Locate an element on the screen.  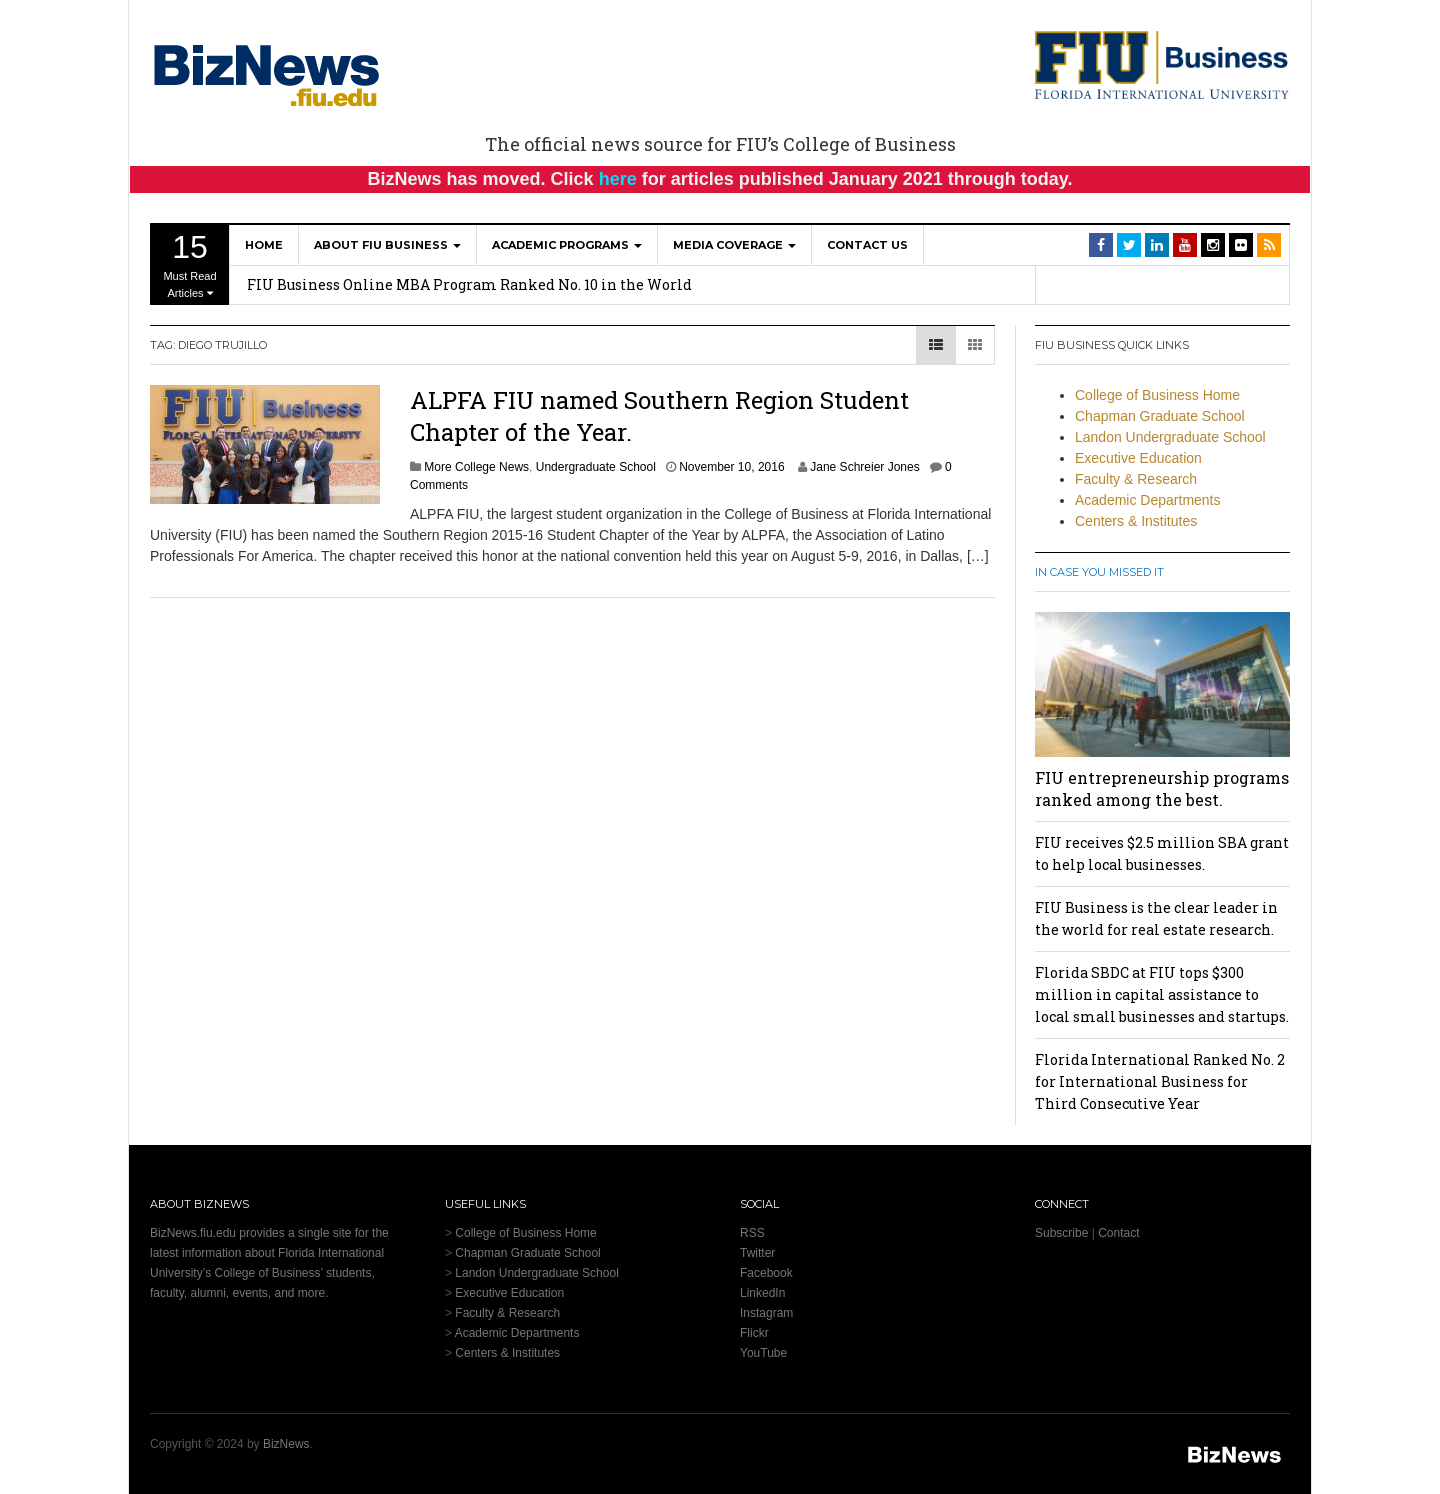
Jane Schreier Jones is located at coordinates (864, 467).